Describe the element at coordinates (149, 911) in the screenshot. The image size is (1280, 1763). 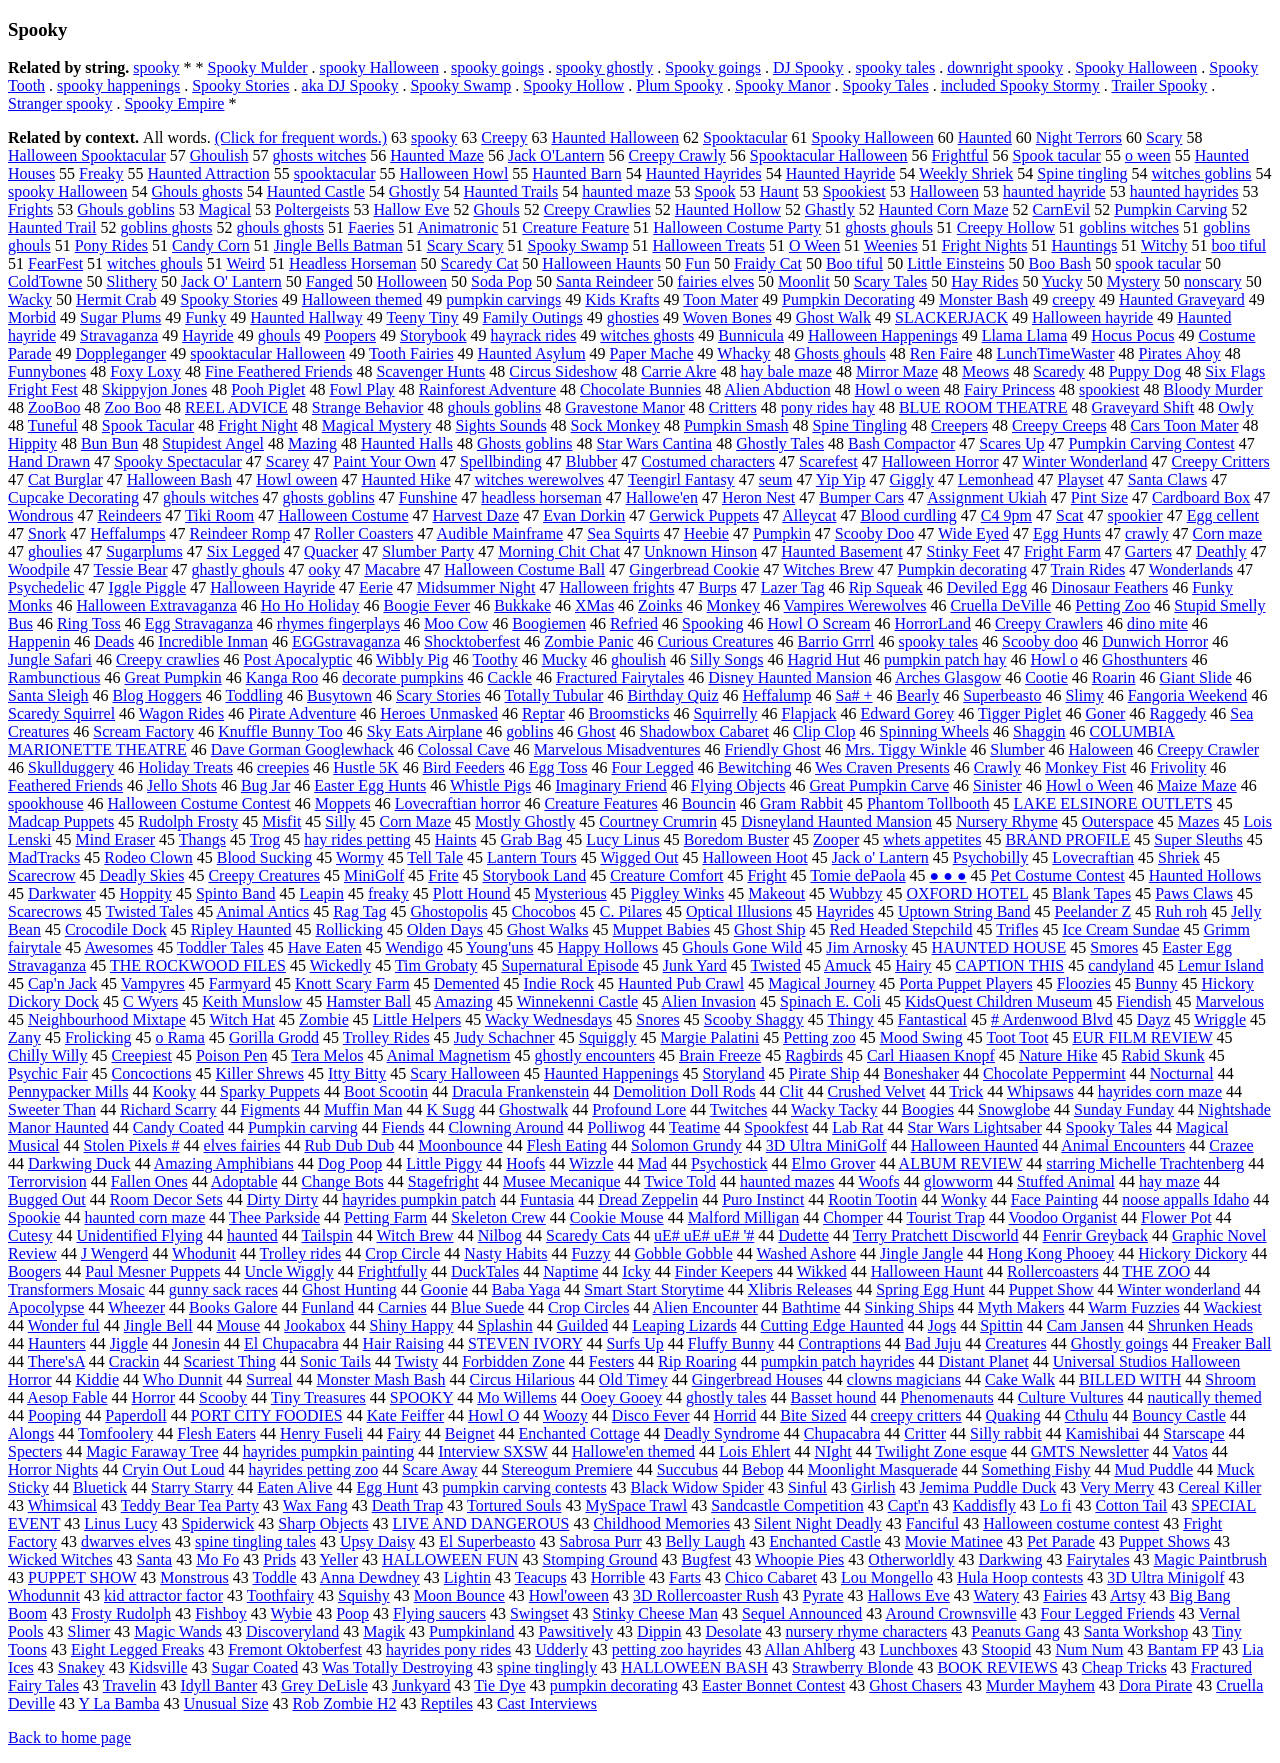
I see `Twisted Tales` at that location.